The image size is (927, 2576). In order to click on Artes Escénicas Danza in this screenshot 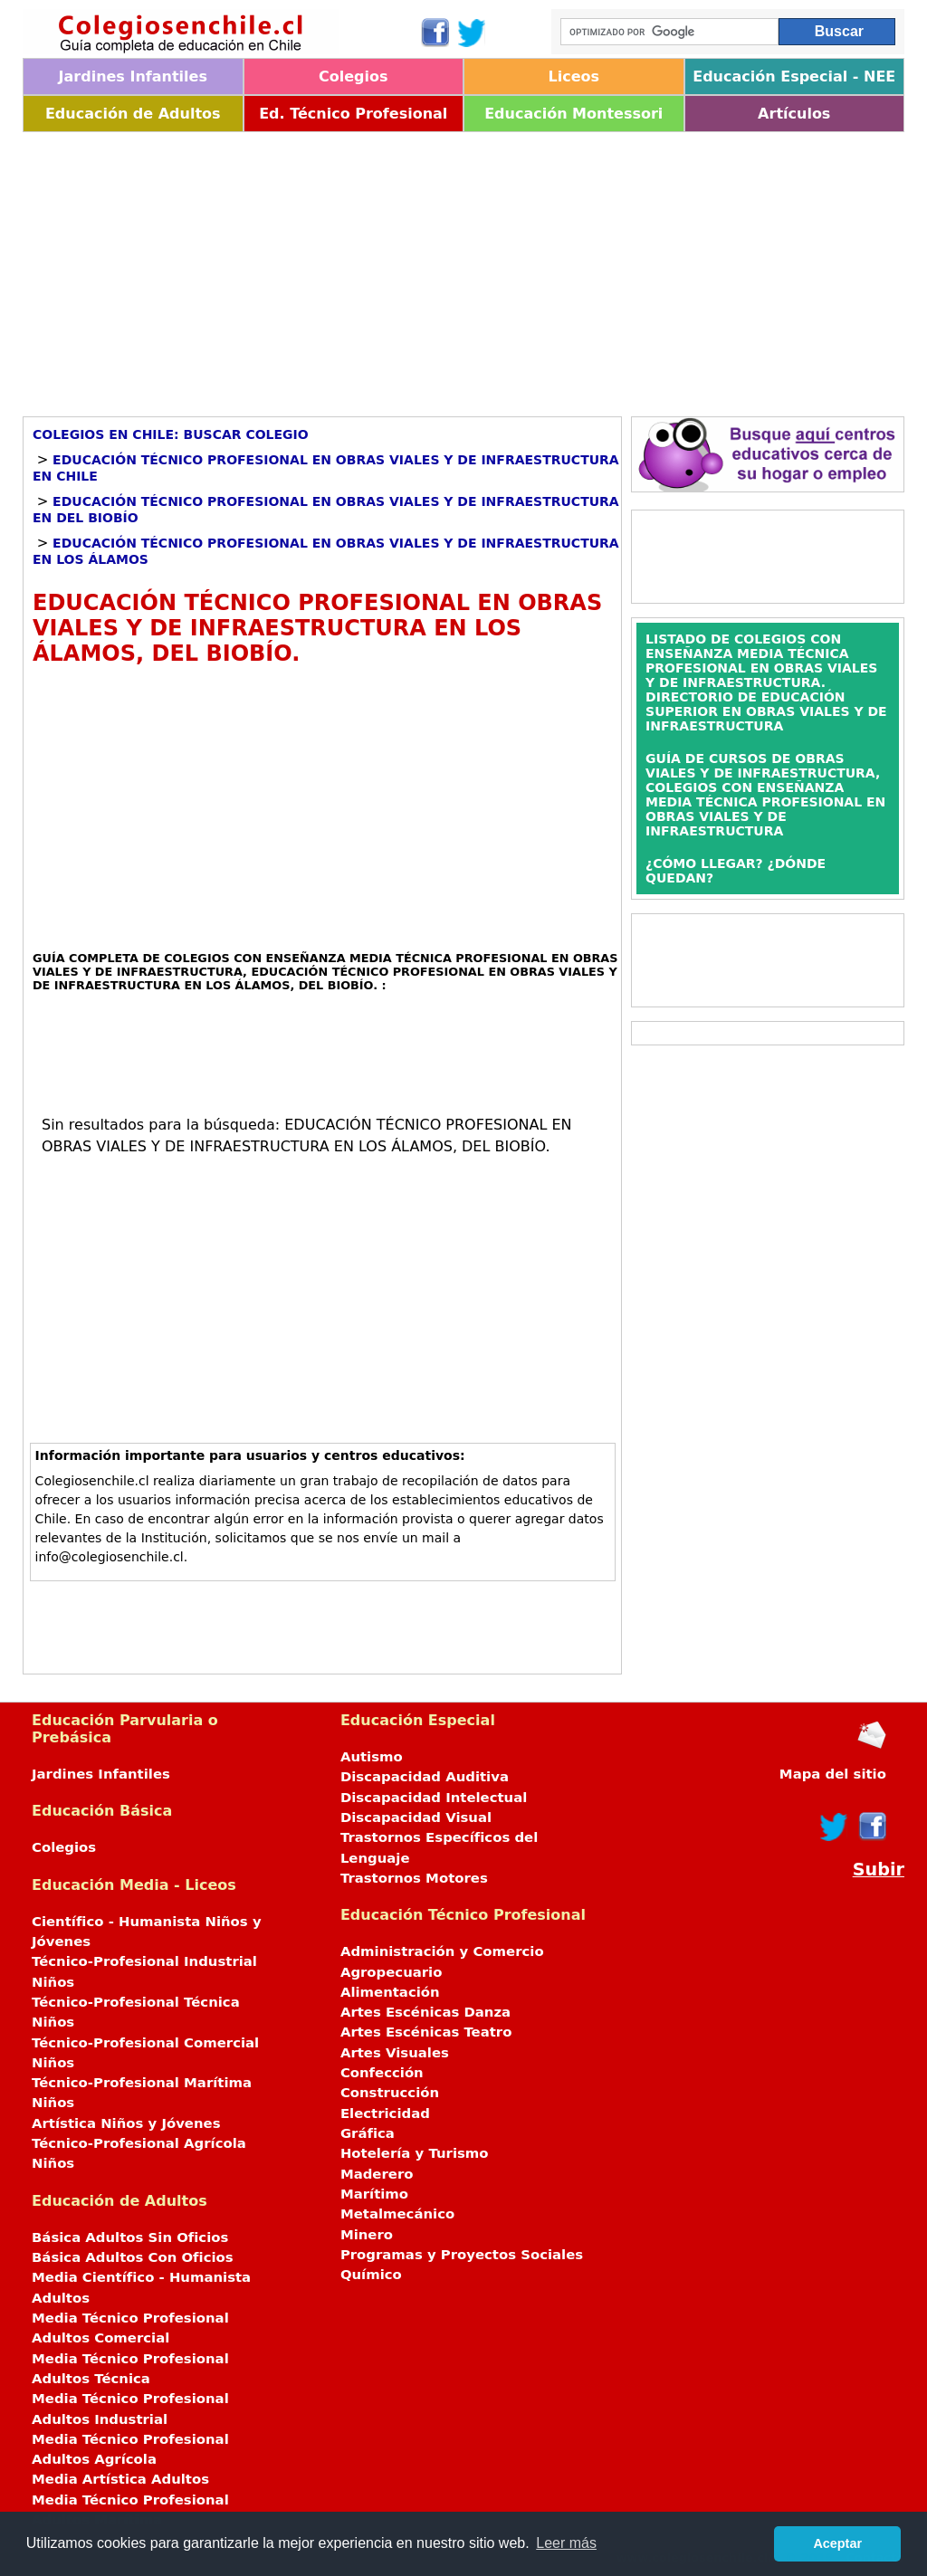, I will do `click(425, 2012)`.